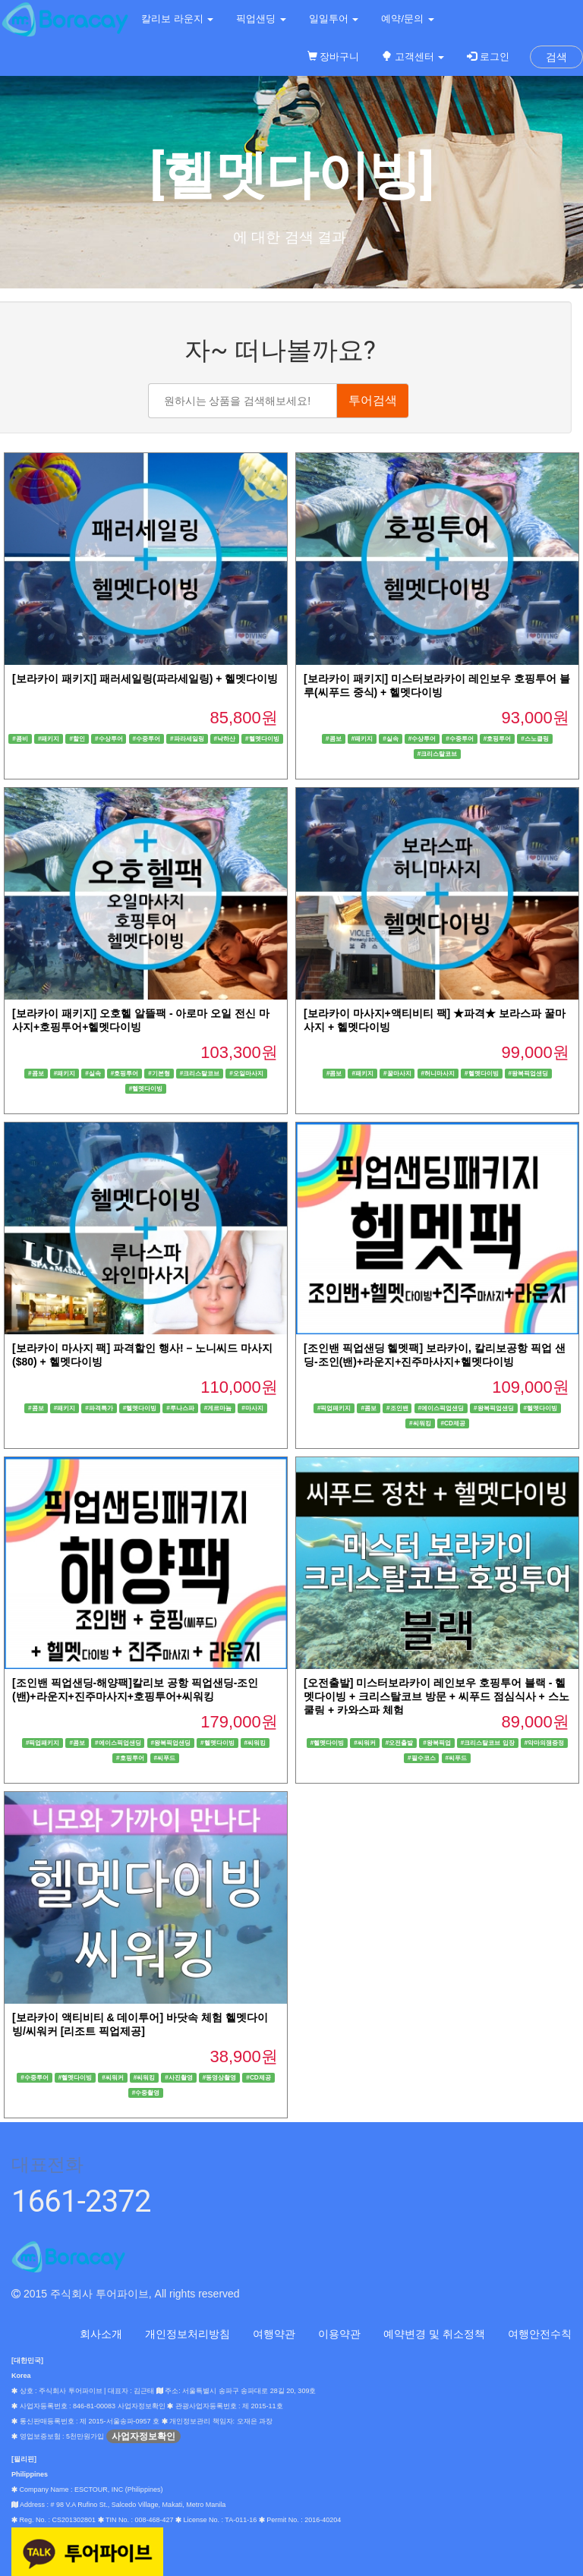 This screenshot has width=583, height=2576. What do you see at coordinates (391, 738) in the screenshot?
I see `#실속` at bounding box center [391, 738].